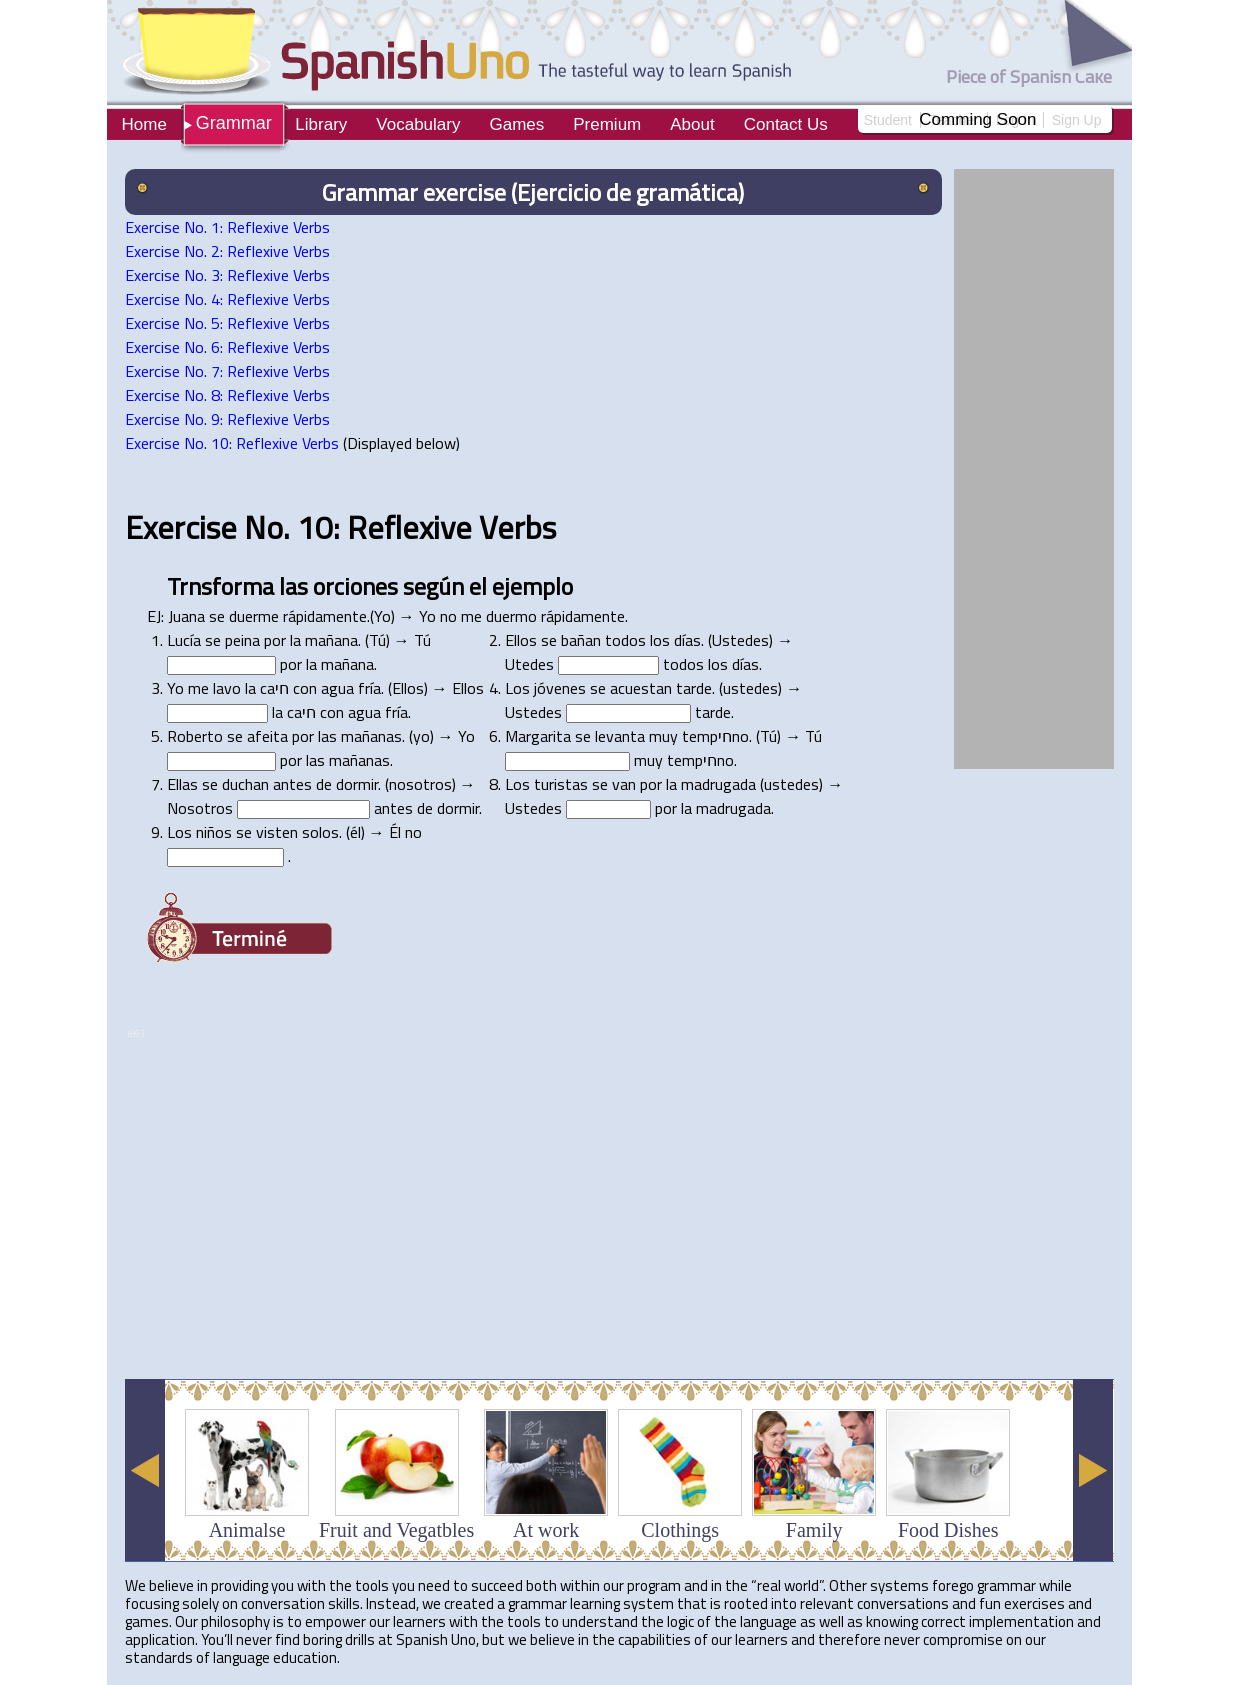 This screenshot has width=1238, height=1685. I want to click on Exercise No. 6: Reflexive Verbs, so click(227, 347).